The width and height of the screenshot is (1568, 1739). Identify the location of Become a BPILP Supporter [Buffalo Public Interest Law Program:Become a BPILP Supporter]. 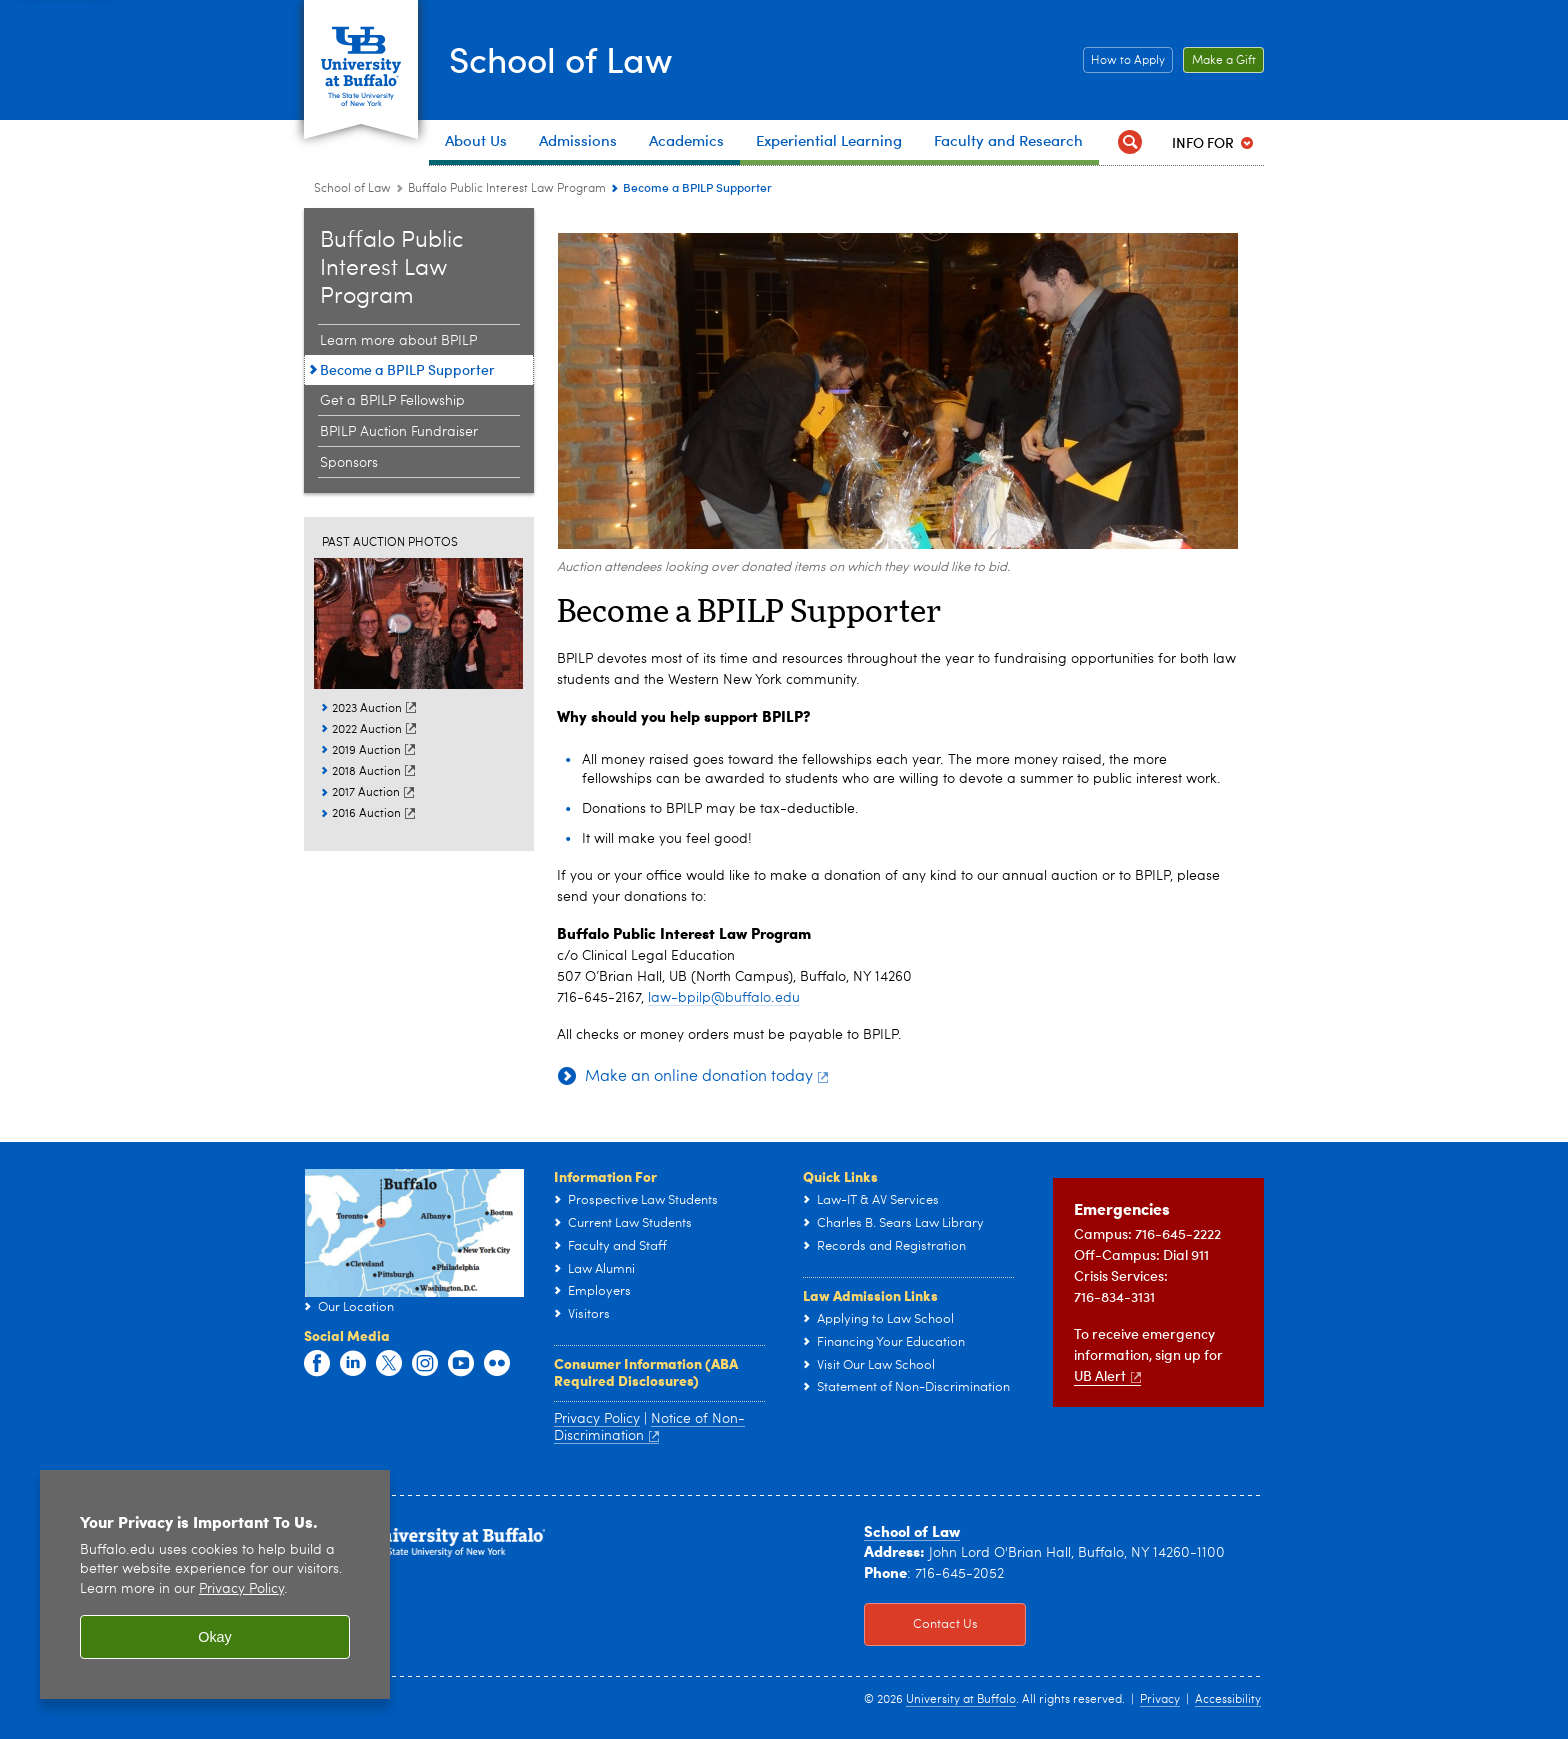
(407, 369).